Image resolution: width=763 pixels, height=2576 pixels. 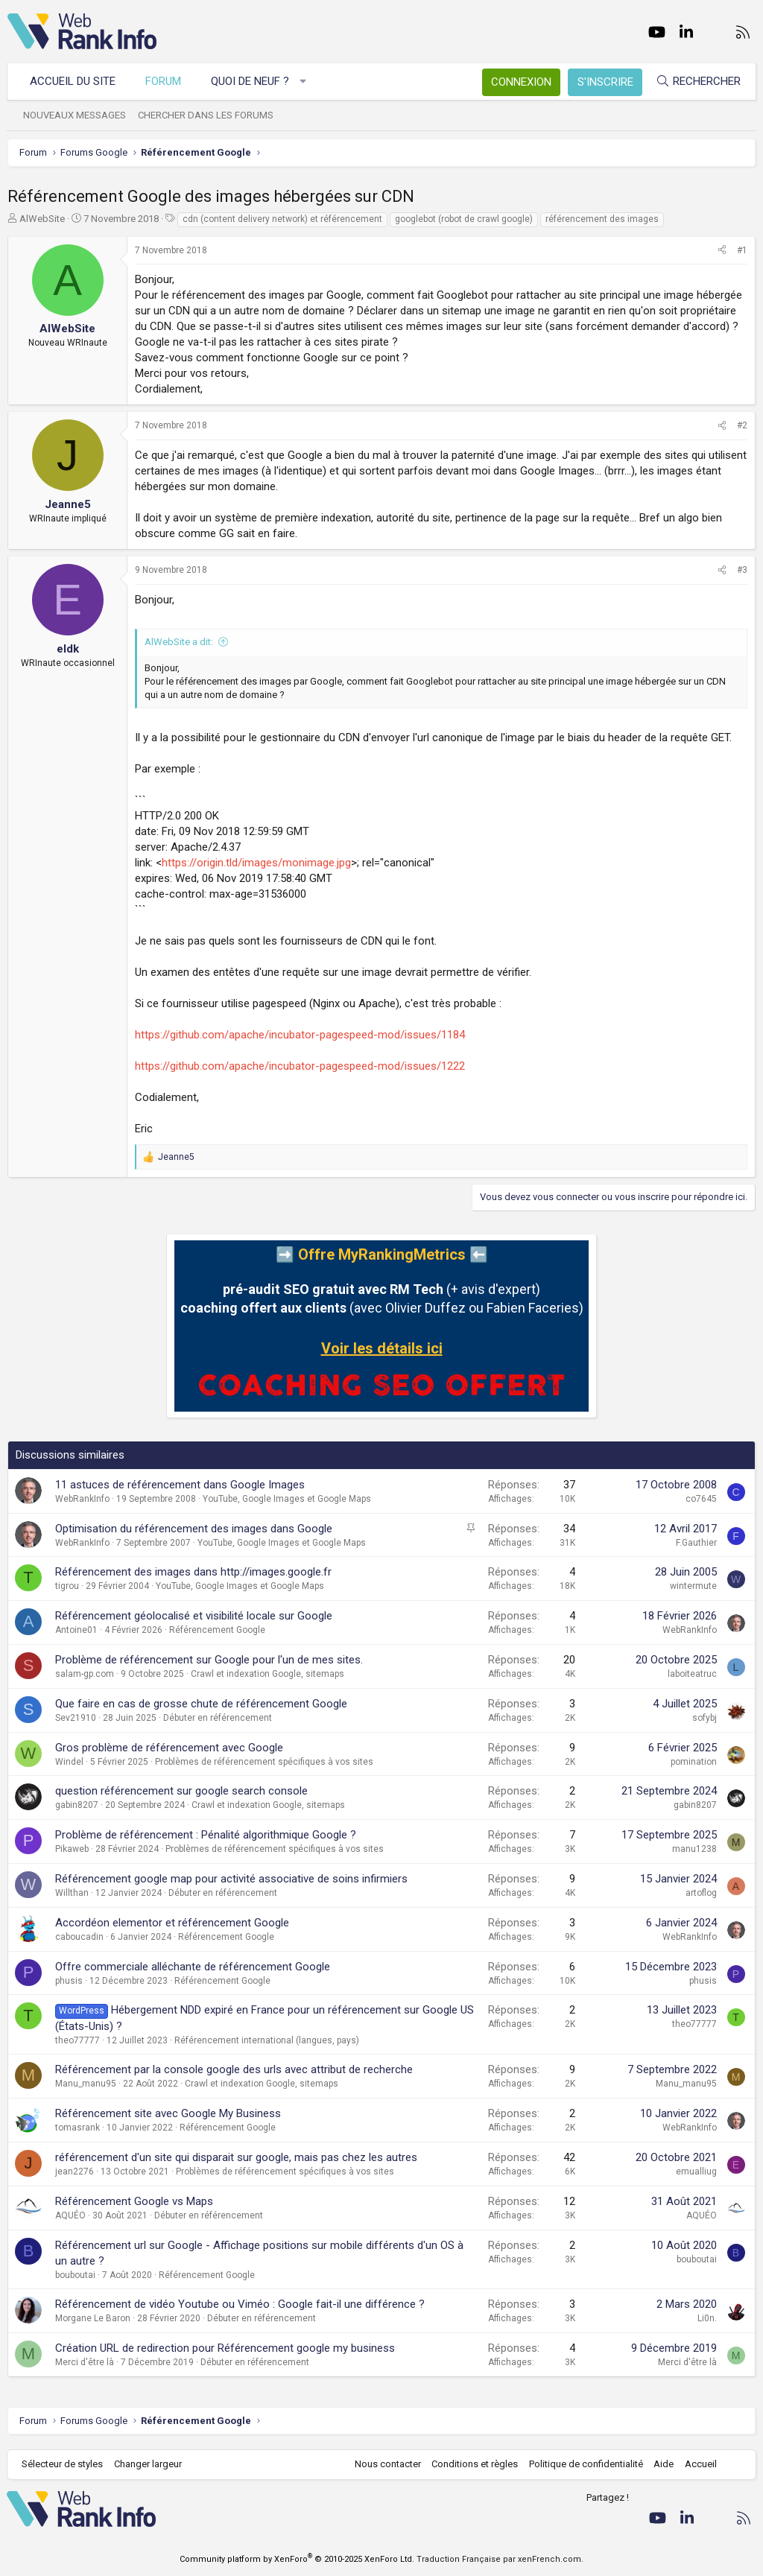 I want to click on caboucadin, so click(x=79, y=1937).